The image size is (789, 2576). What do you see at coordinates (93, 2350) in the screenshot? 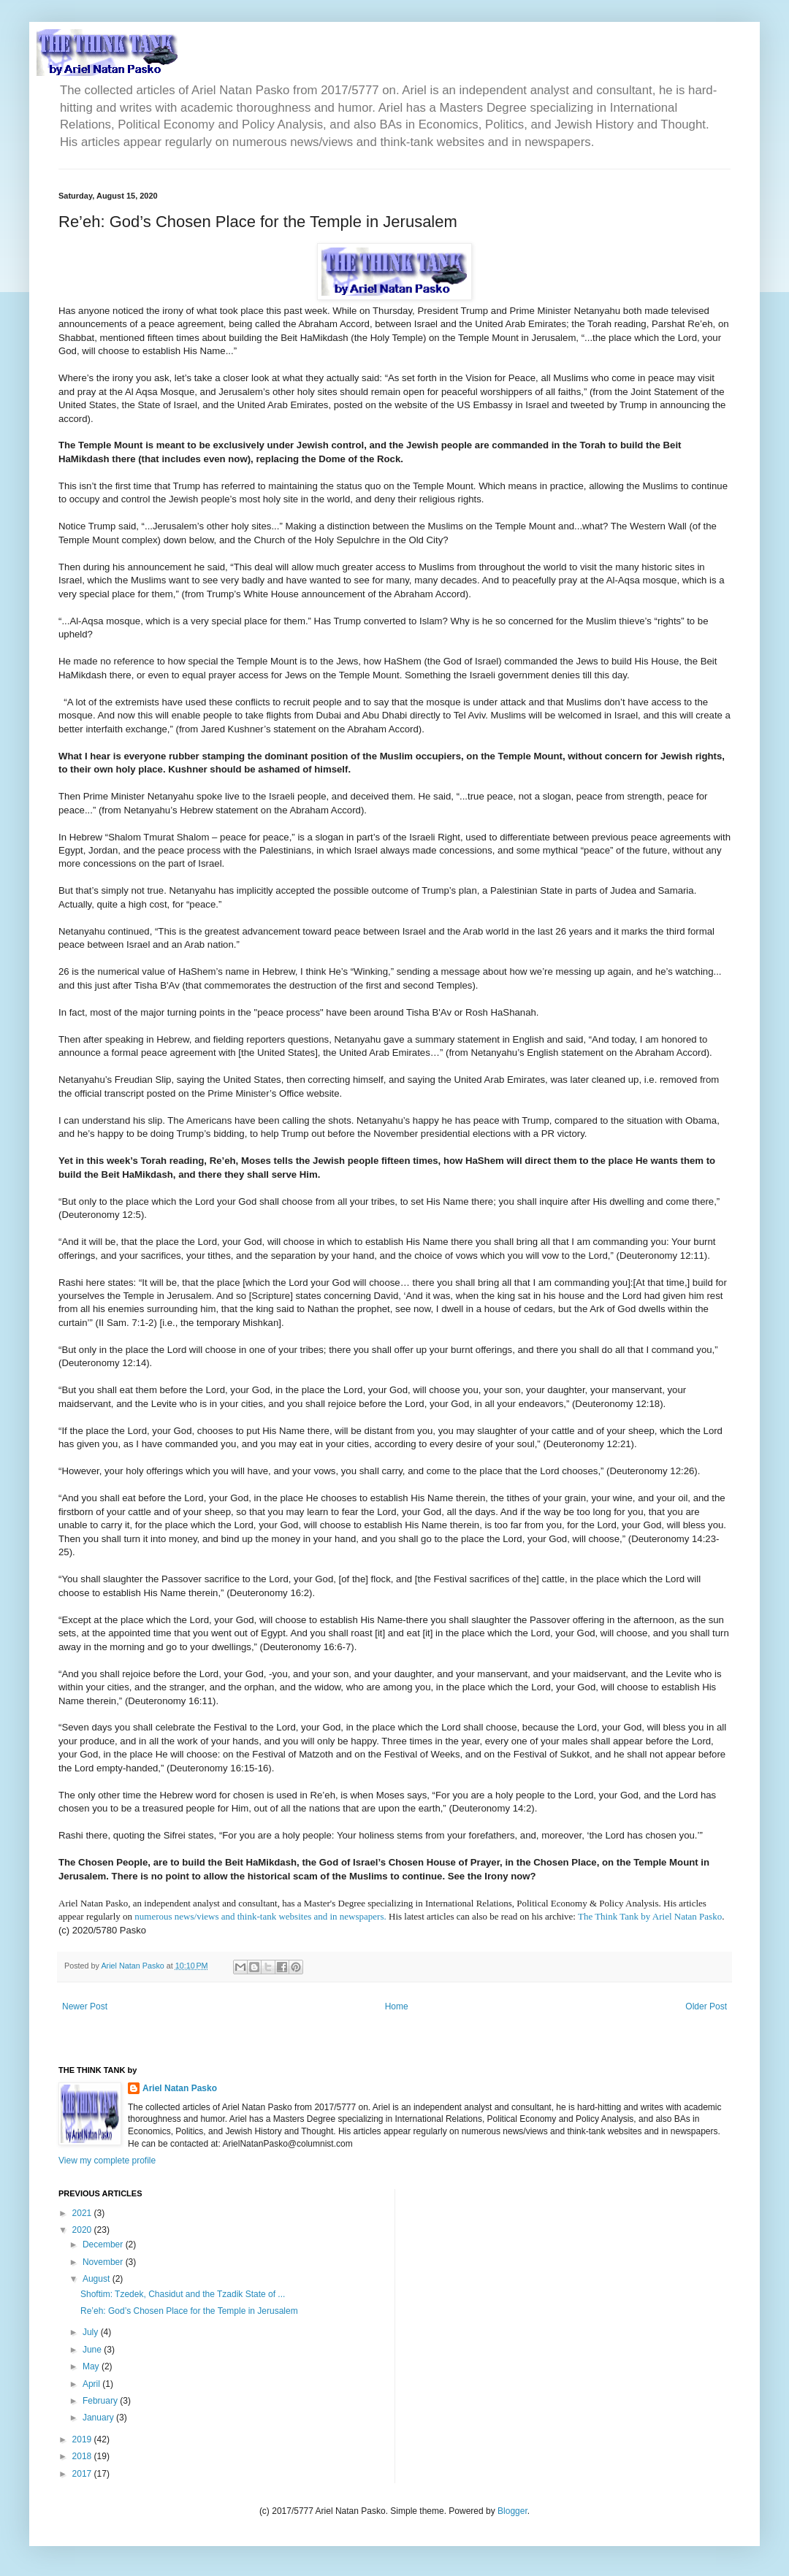
I see `June` at bounding box center [93, 2350].